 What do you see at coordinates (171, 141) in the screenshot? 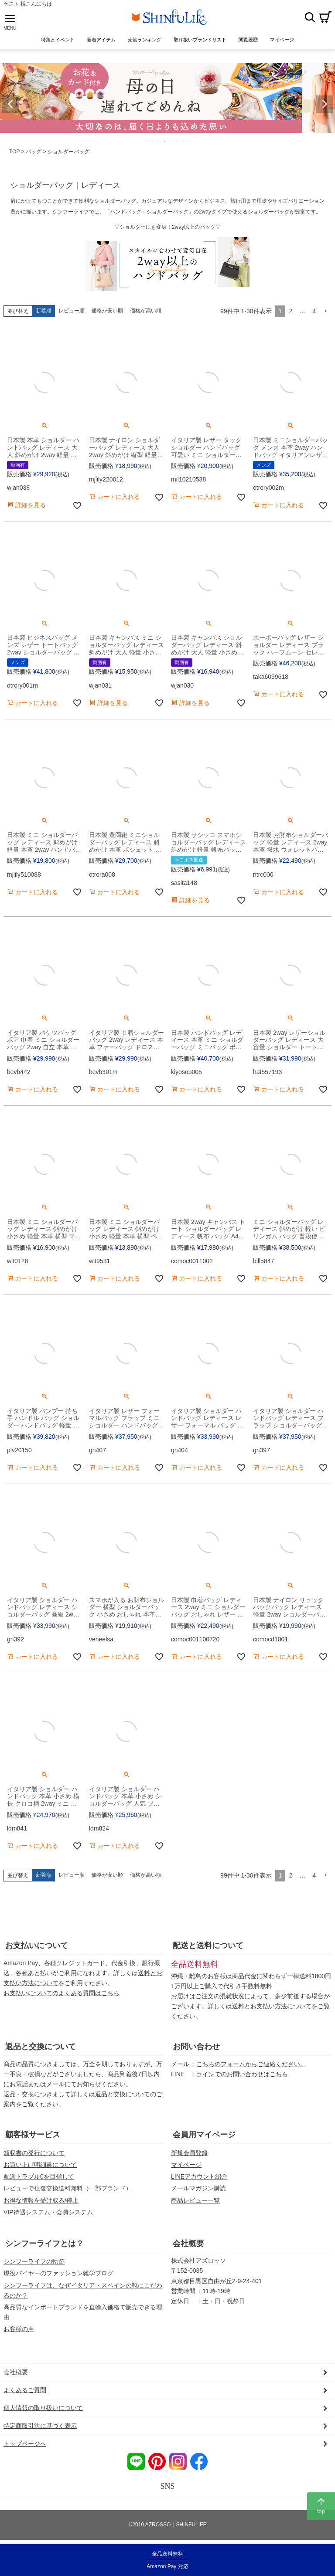
I see `5 [tab]` at bounding box center [171, 141].